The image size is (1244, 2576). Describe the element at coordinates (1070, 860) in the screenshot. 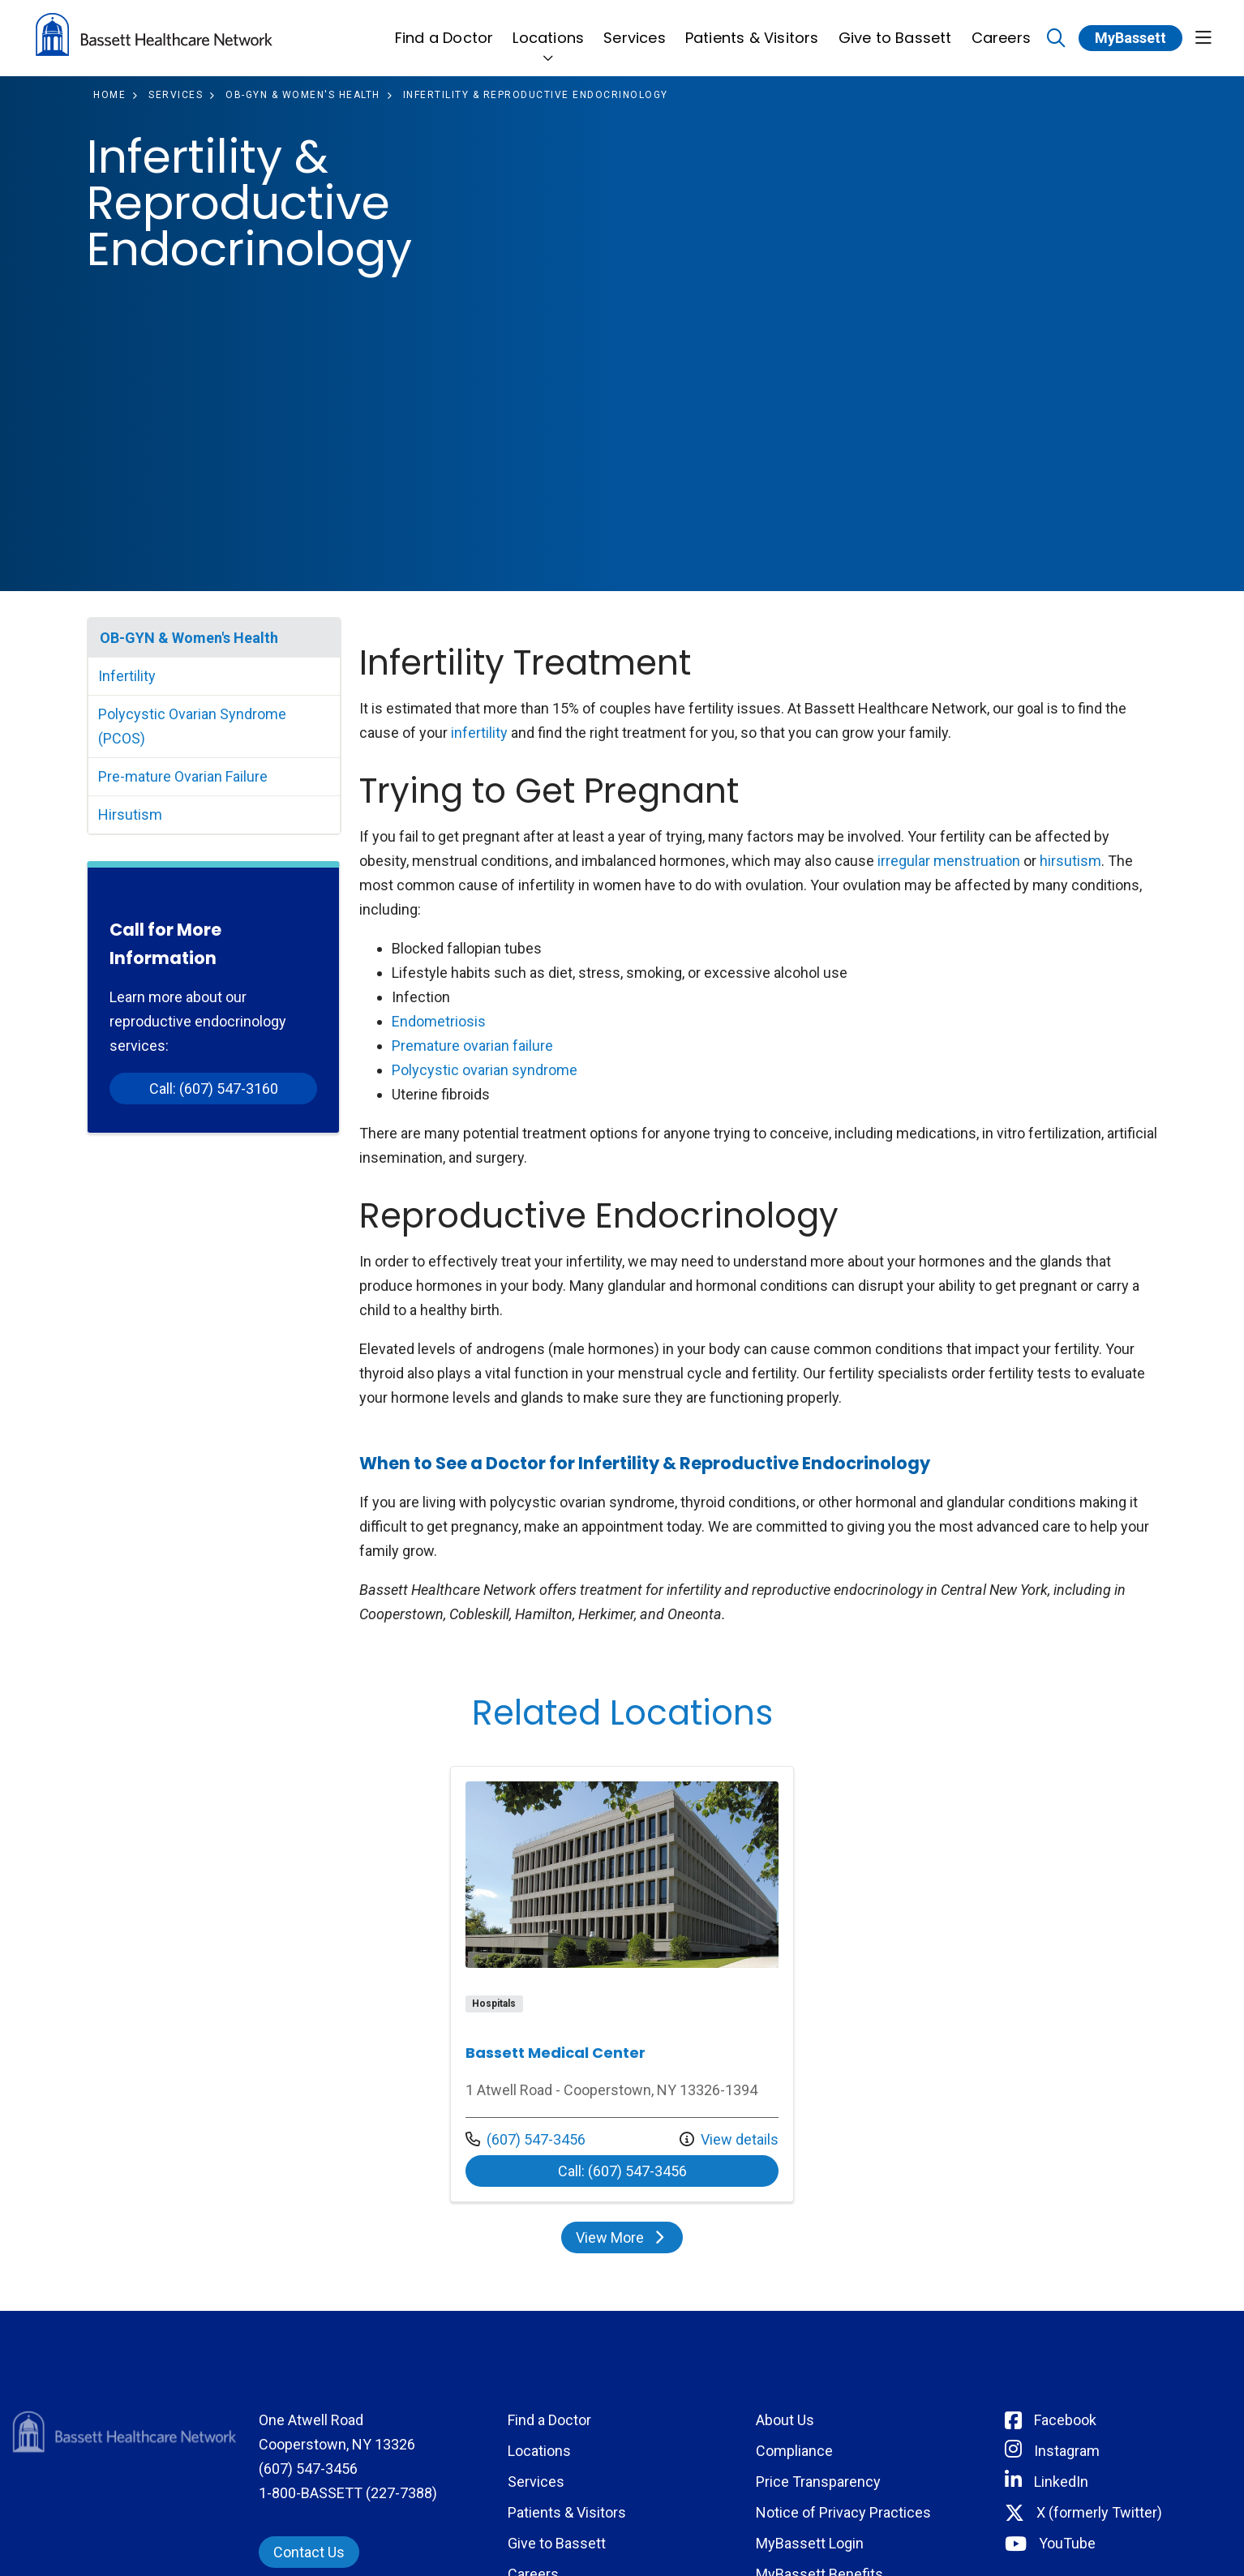

I see `hirsutism` at that location.